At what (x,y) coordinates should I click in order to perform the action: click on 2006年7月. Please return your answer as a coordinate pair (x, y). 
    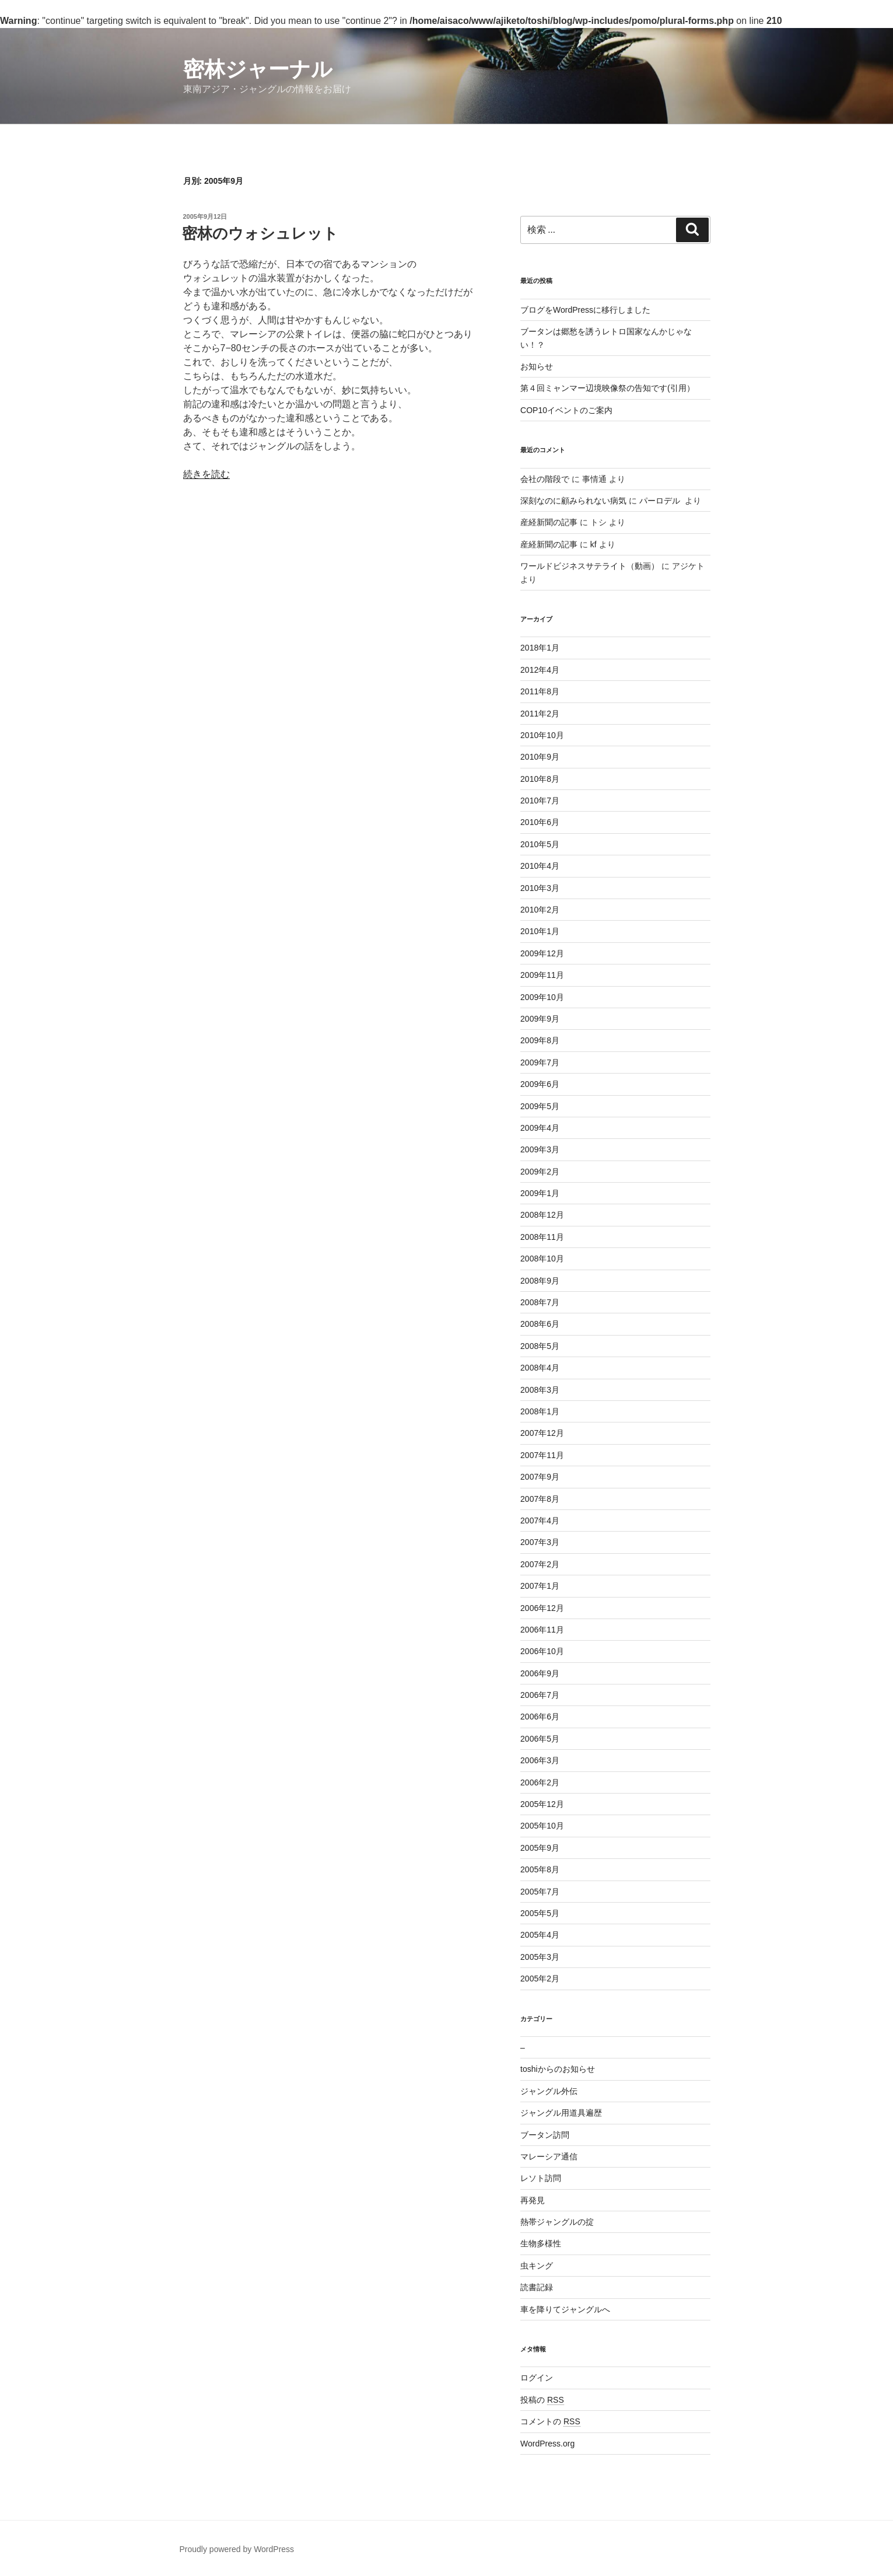
    Looking at the image, I should click on (539, 1695).